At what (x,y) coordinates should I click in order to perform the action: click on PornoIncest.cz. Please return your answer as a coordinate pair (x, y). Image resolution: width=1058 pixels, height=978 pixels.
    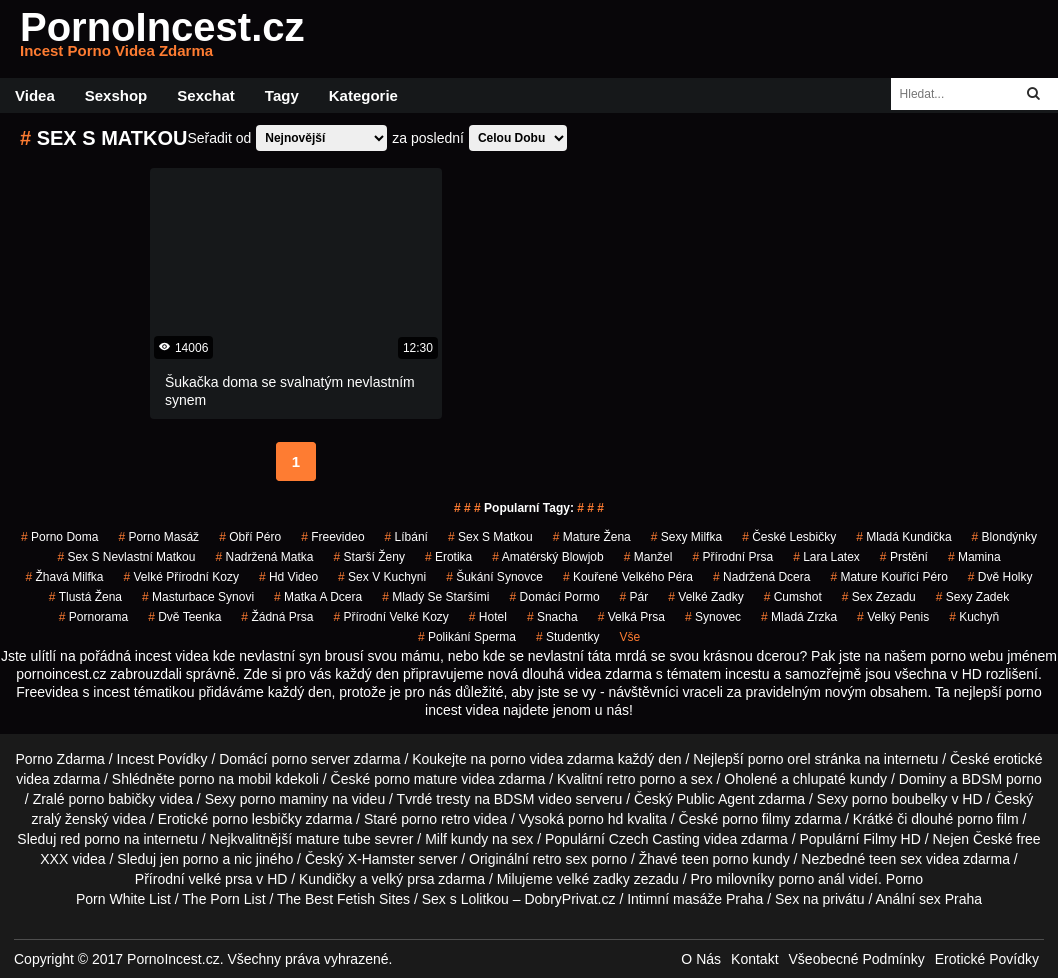
    Looking at the image, I should click on (162, 39).